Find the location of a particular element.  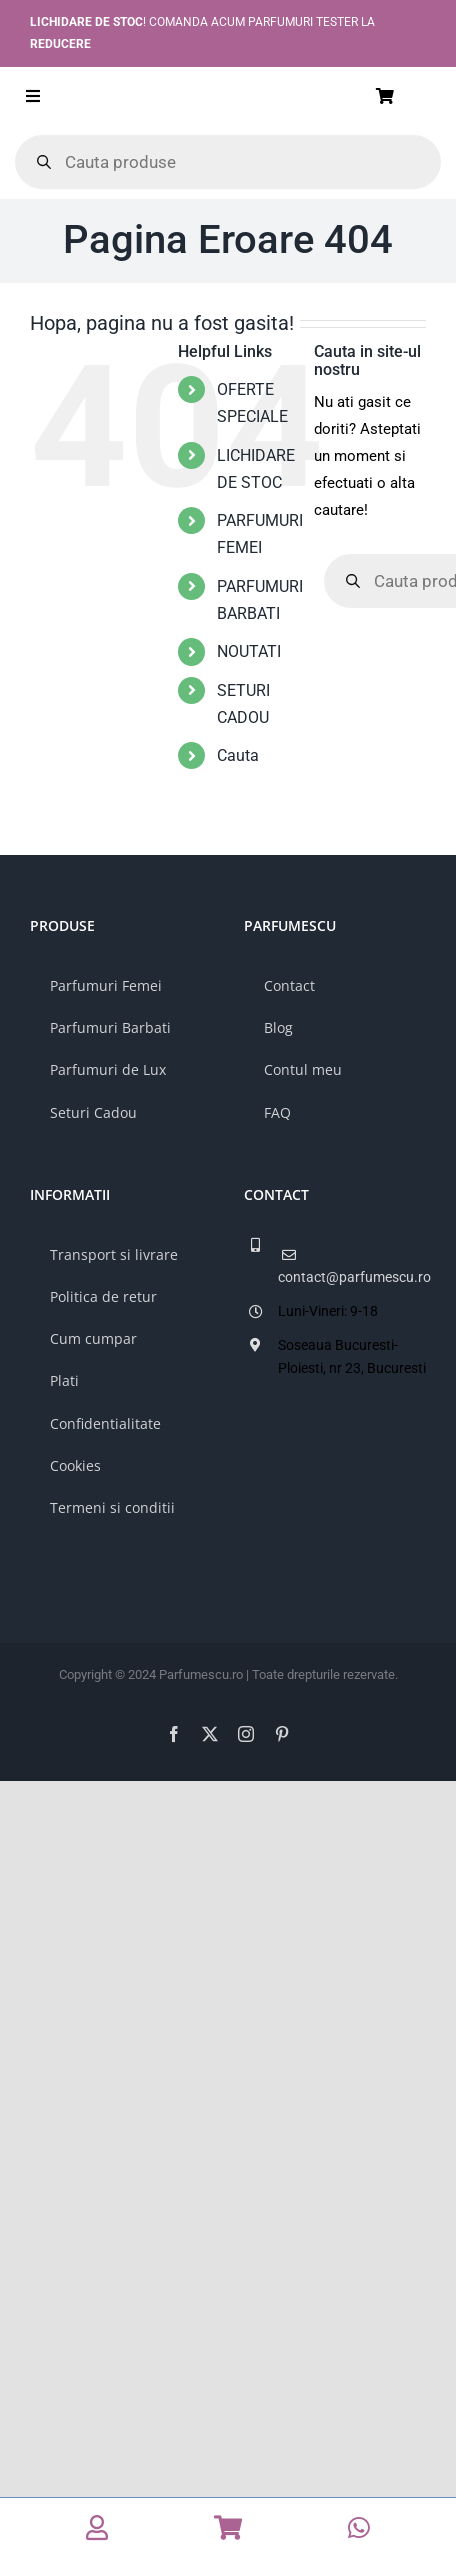

[Link to /cos/] is located at coordinates (409, 96).